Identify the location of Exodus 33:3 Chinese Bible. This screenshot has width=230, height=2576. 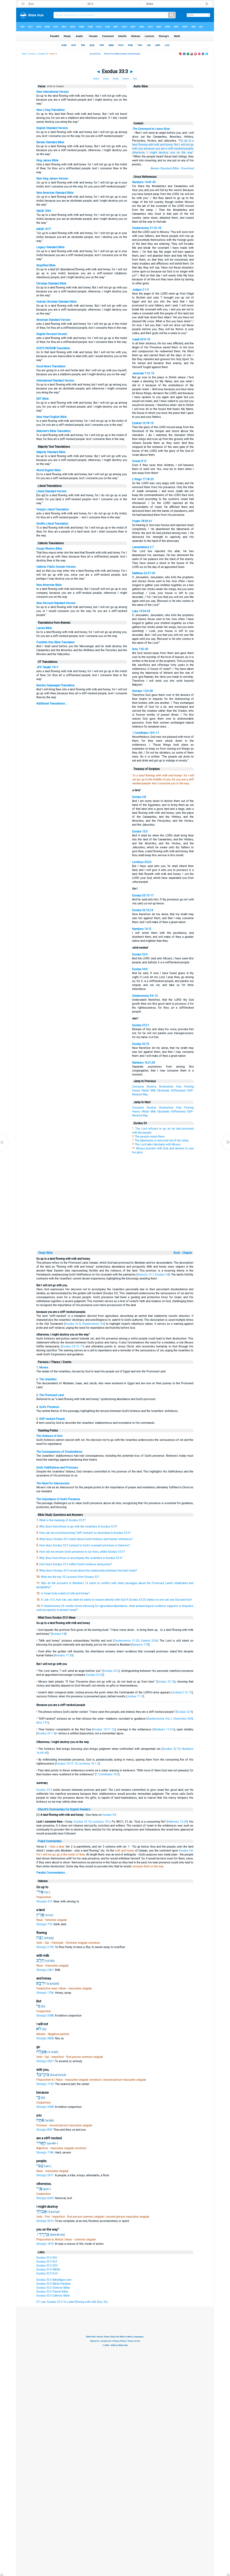
(53, 2287).